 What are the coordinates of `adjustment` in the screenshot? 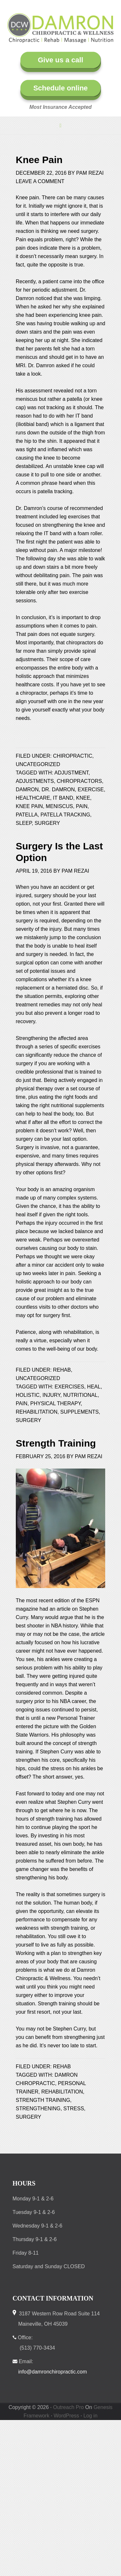 It's located at (71, 772).